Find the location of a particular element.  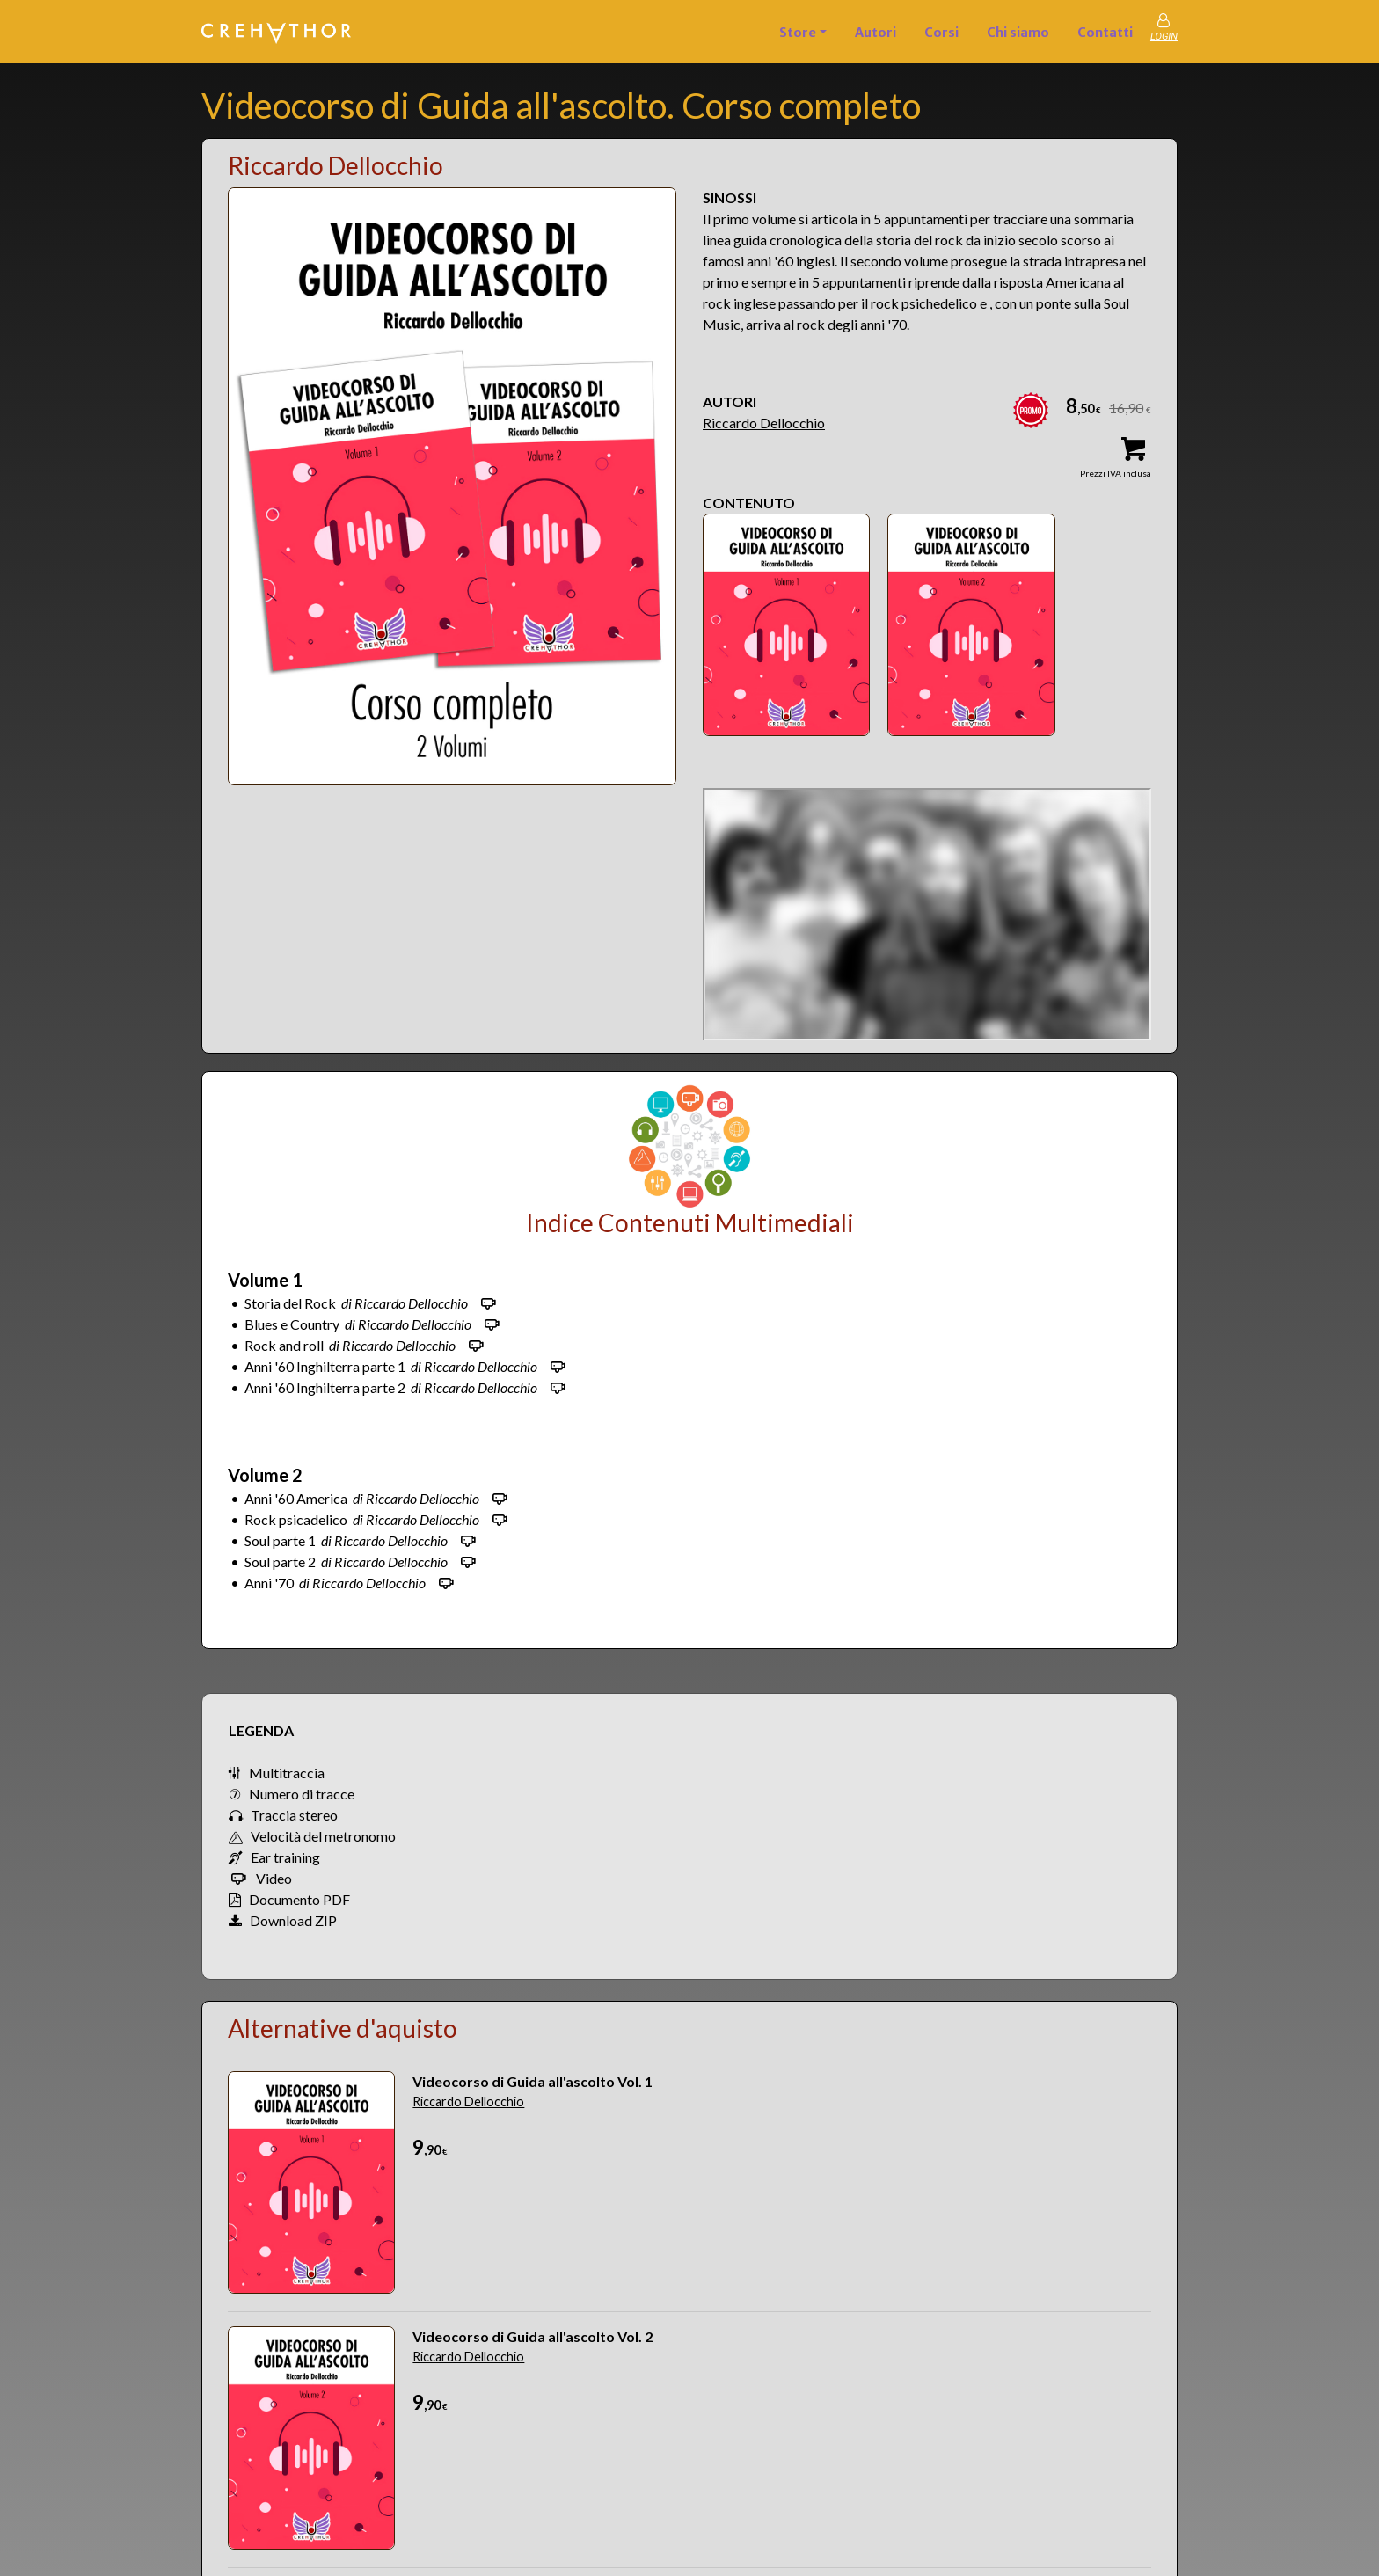

Contatti is located at coordinates (1105, 32).